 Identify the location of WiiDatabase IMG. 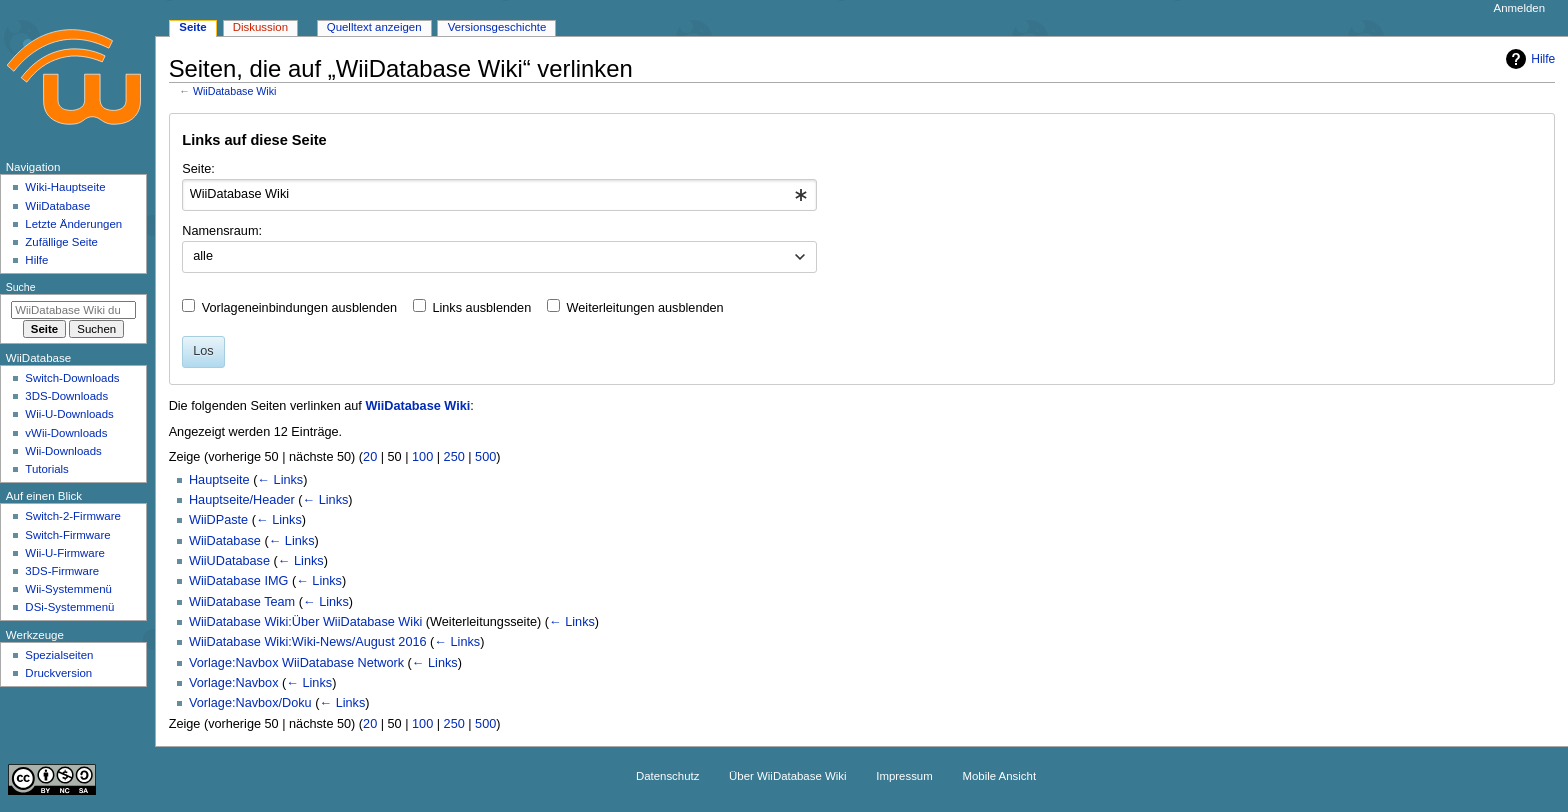
(238, 581).